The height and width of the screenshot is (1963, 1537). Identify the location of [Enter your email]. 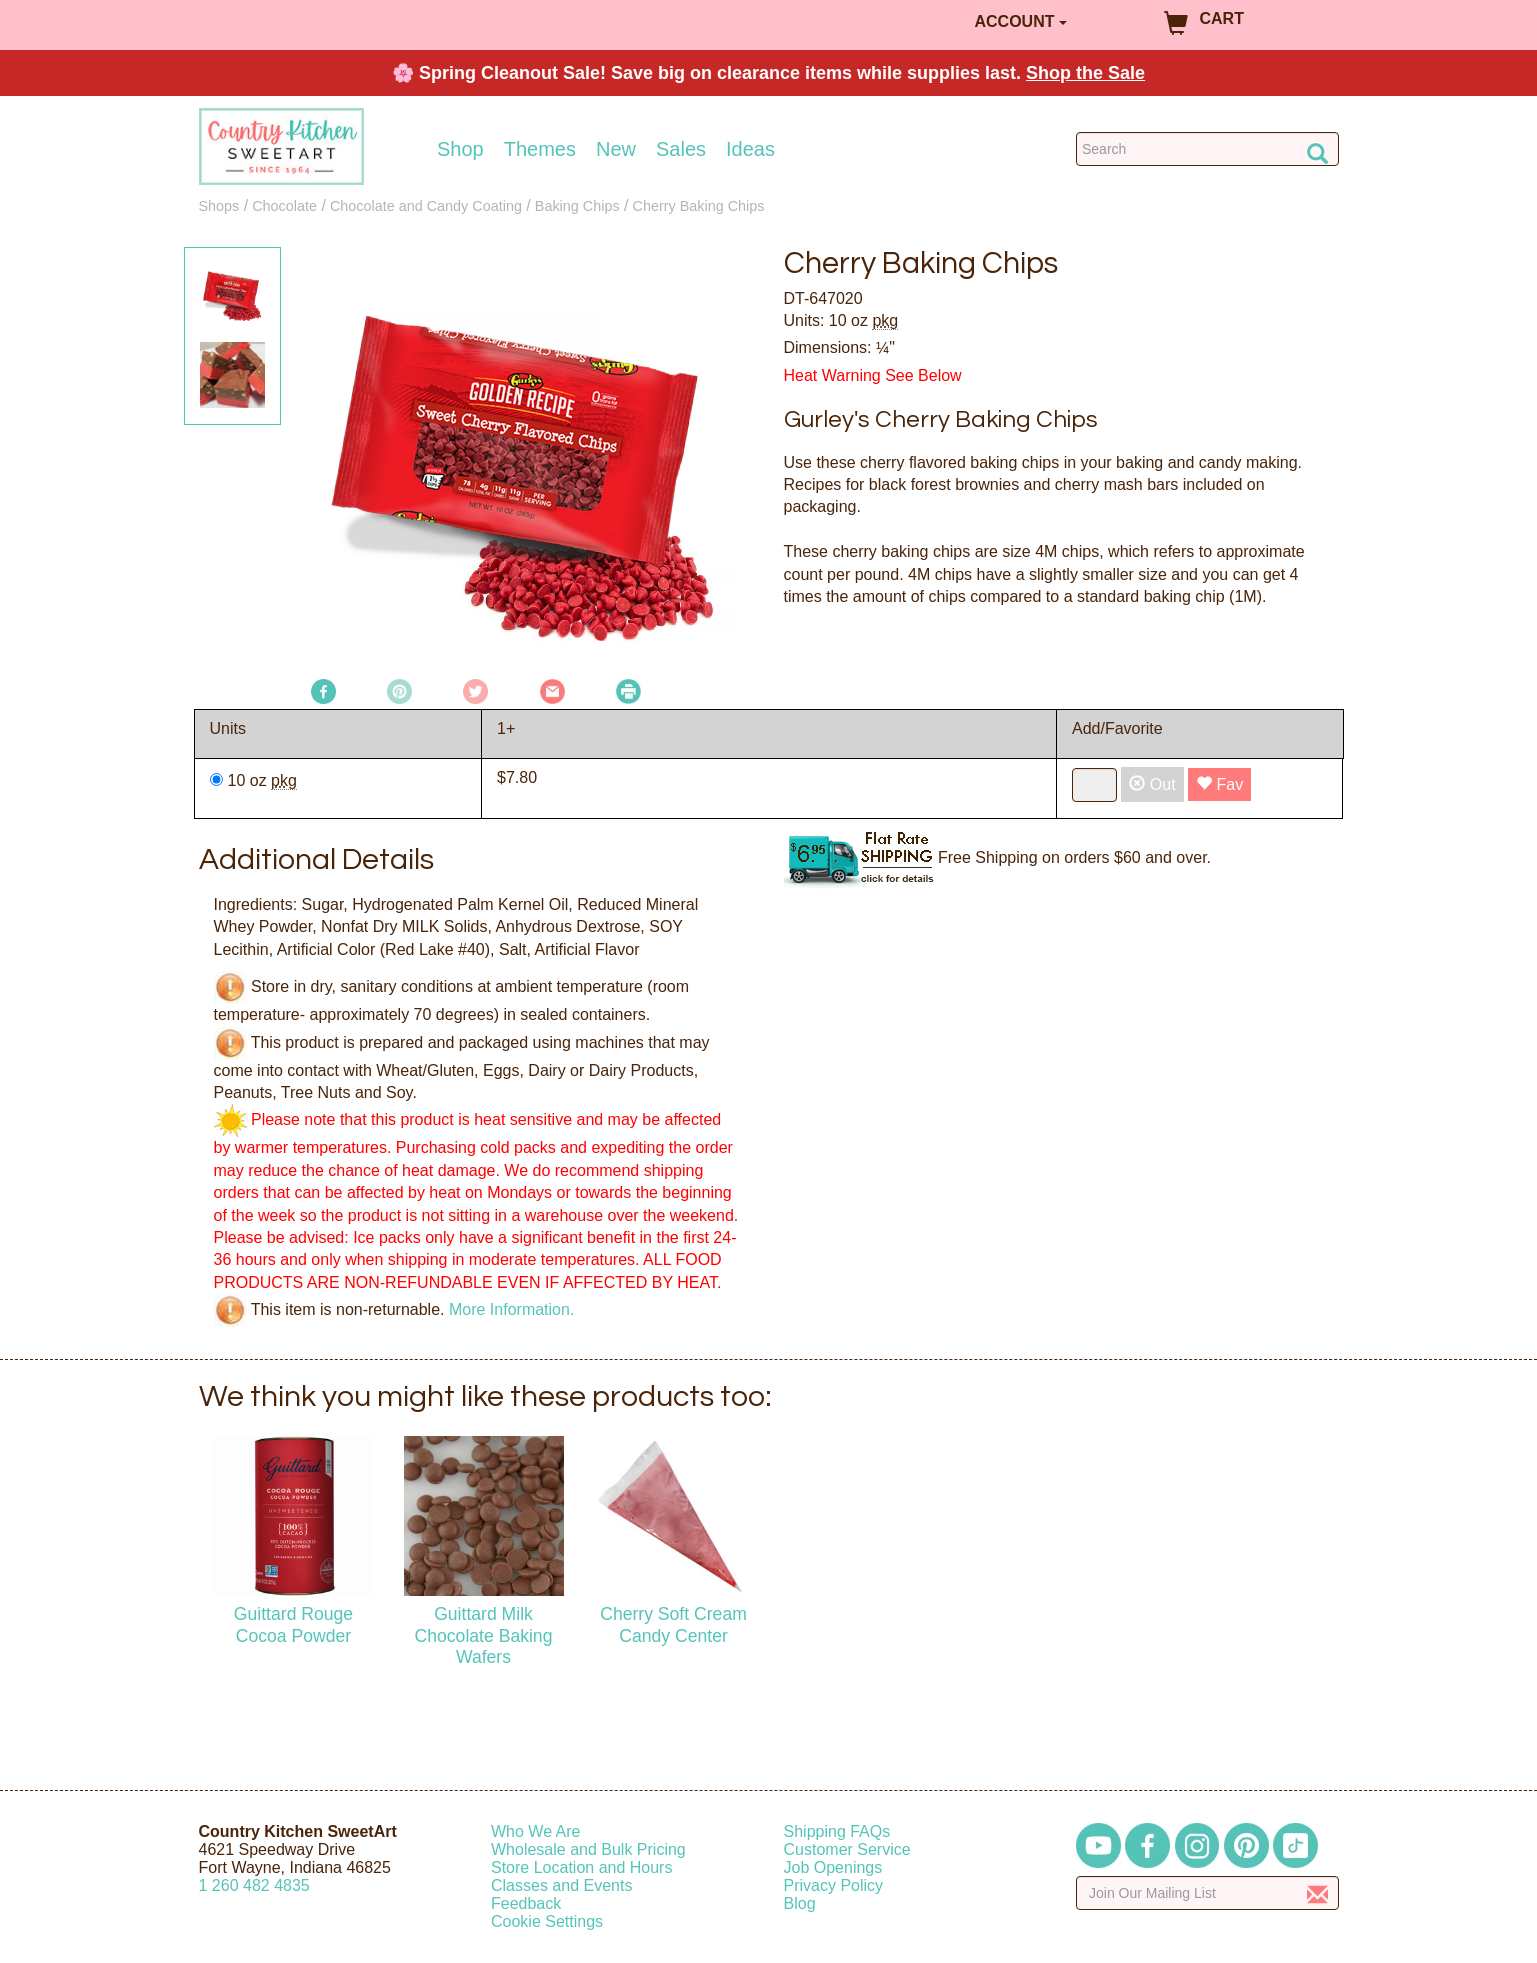
(1207, 1893).